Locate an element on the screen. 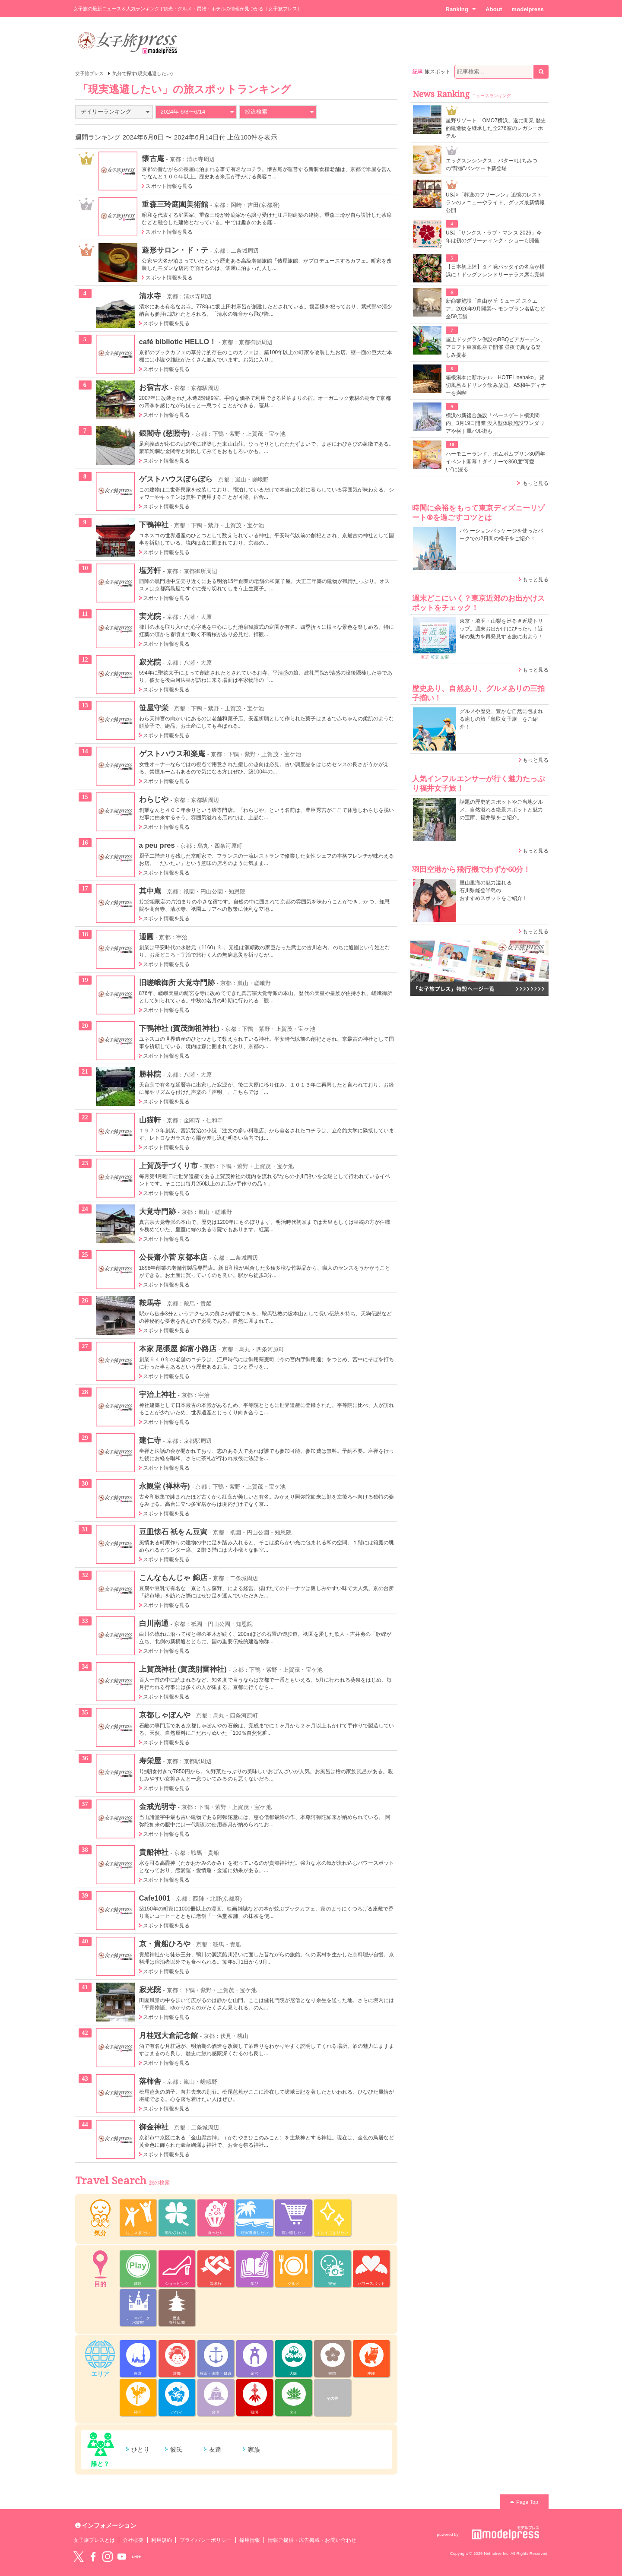 The image size is (622, 2576). ゲストハウスぼらぼら is located at coordinates (176, 479).